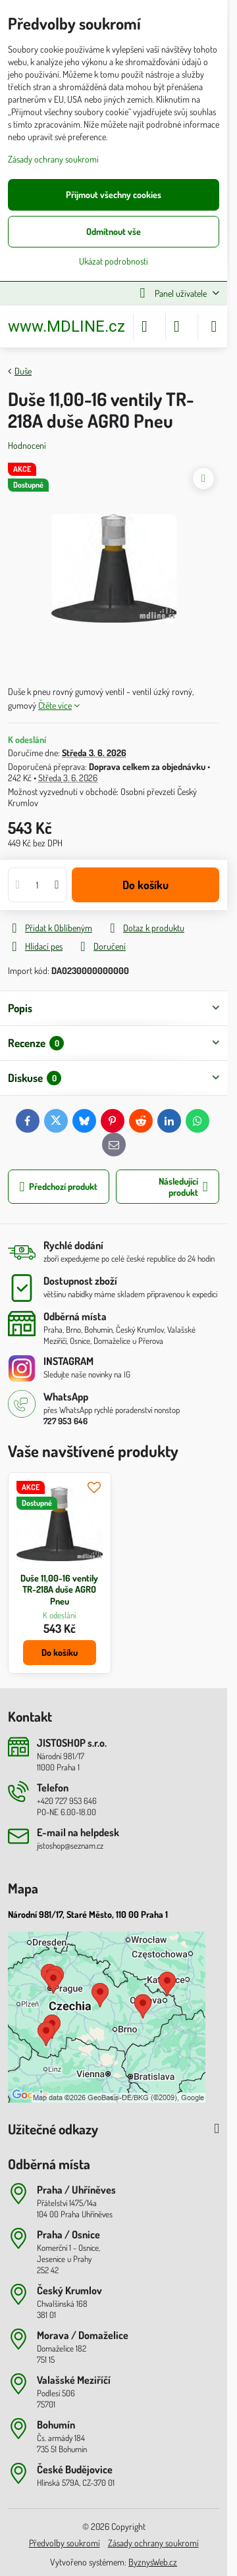  I want to click on Předvolby soukromí, so click(64, 2542).